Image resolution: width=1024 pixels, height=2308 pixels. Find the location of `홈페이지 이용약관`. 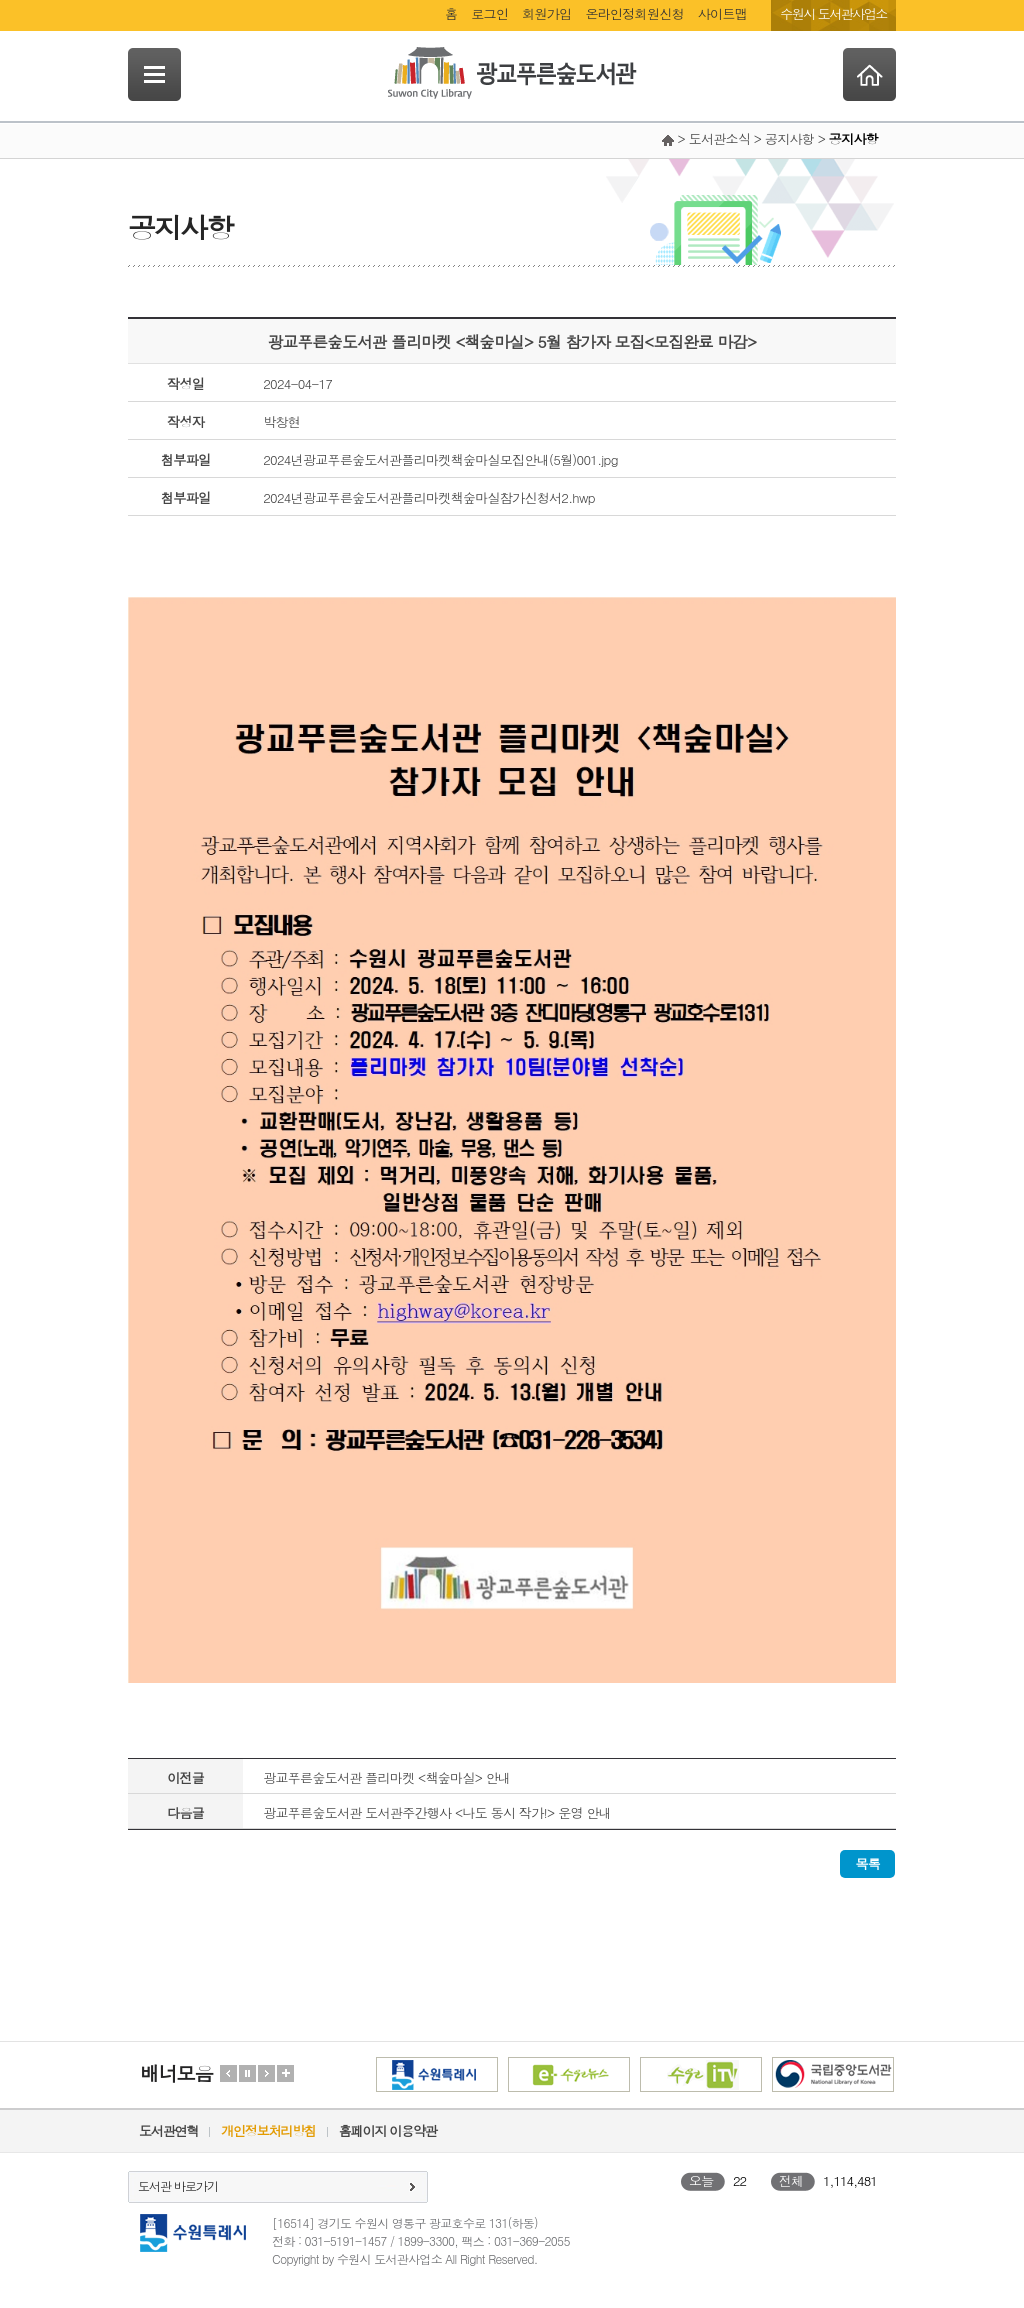

홈페이지 이용약관 is located at coordinates (388, 2130).